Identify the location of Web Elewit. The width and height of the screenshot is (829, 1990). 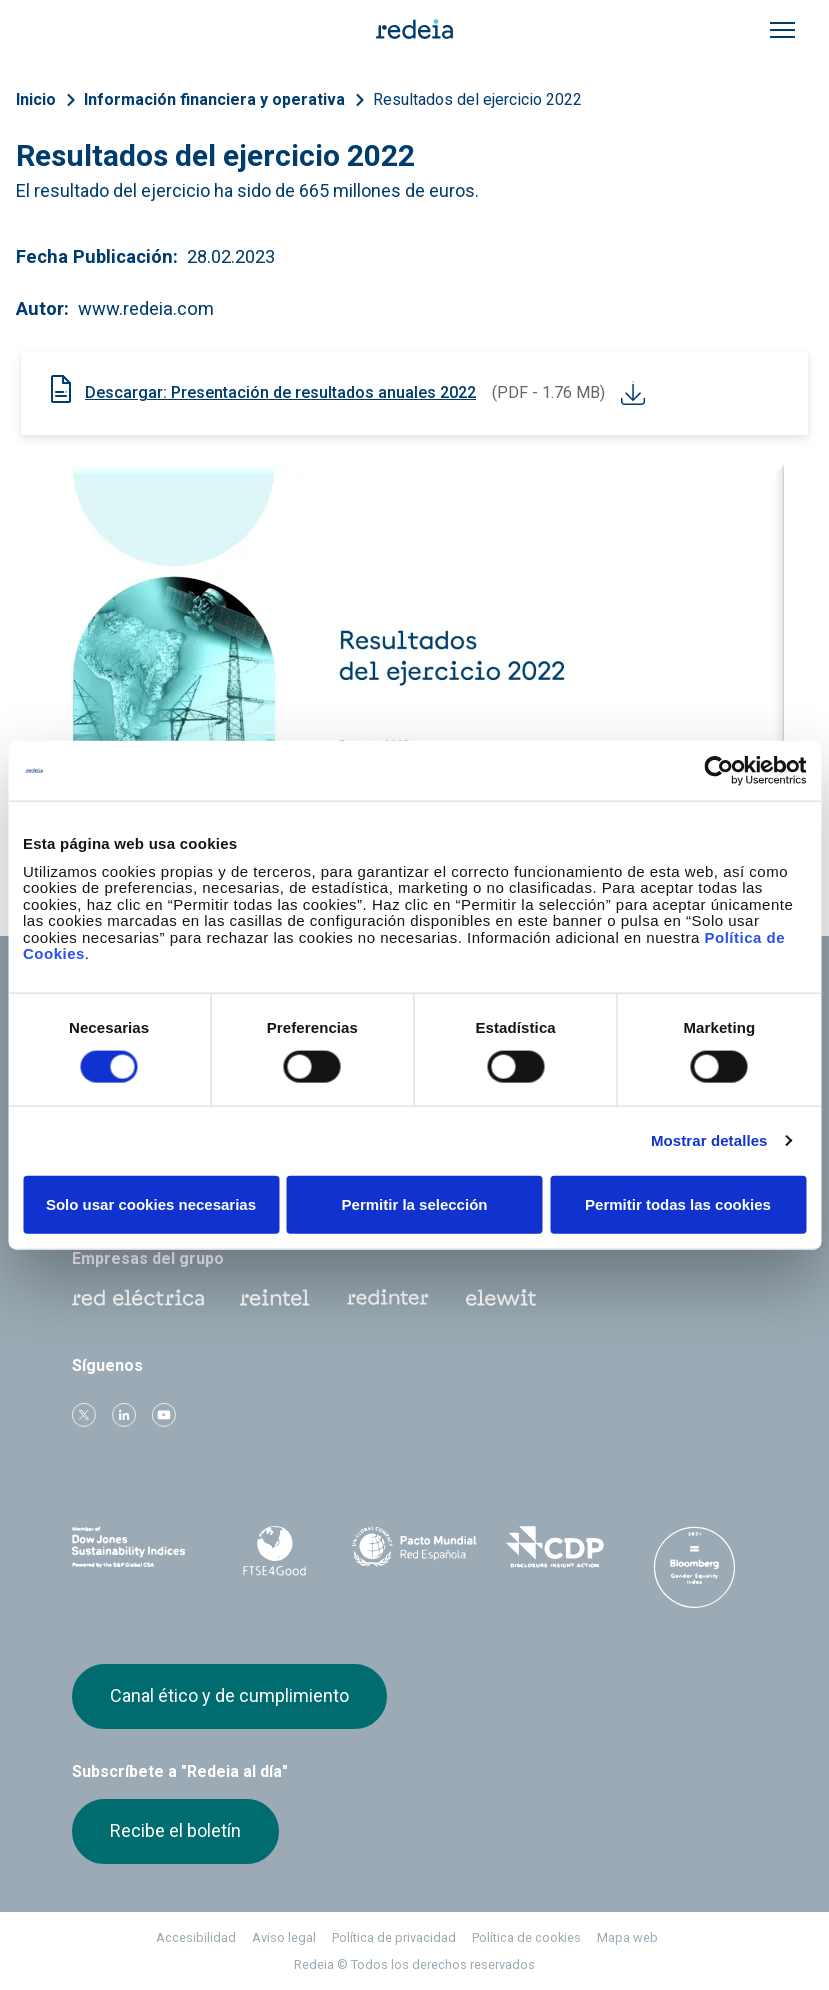
(501, 1298).